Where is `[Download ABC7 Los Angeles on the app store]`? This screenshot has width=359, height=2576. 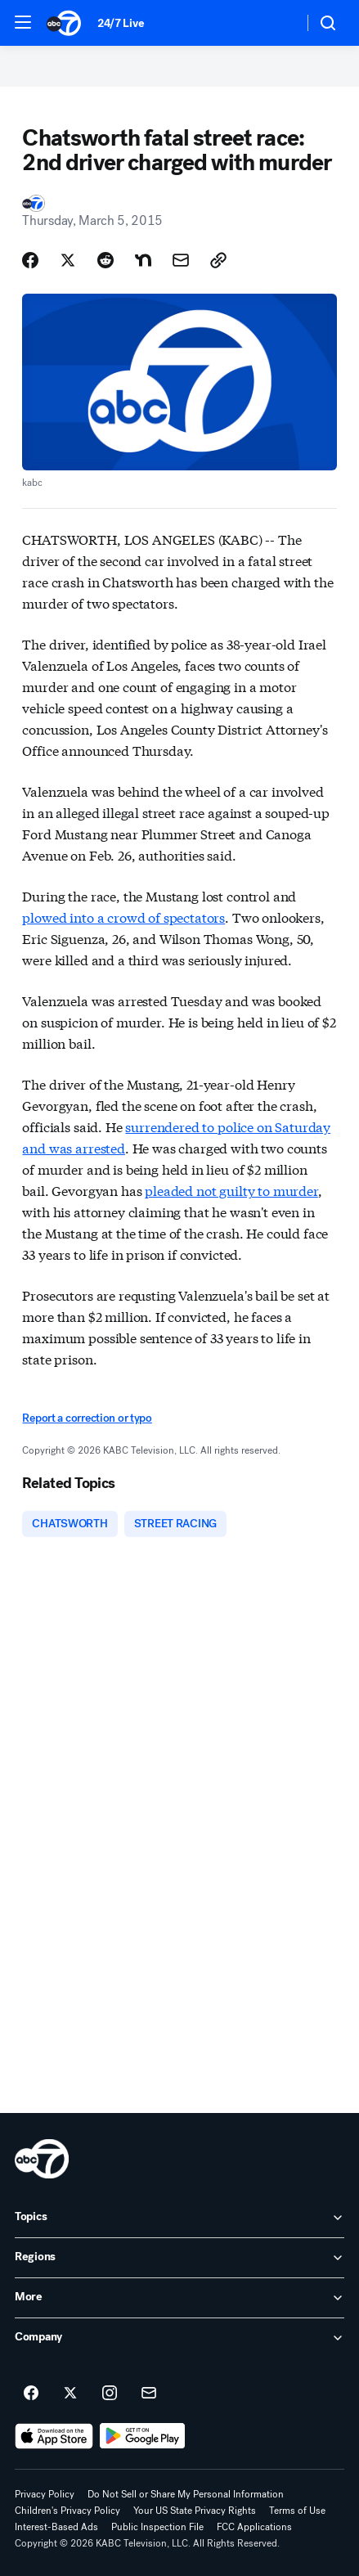
[Download ABC7 Los Angeles on the app store] is located at coordinates (54, 2436).